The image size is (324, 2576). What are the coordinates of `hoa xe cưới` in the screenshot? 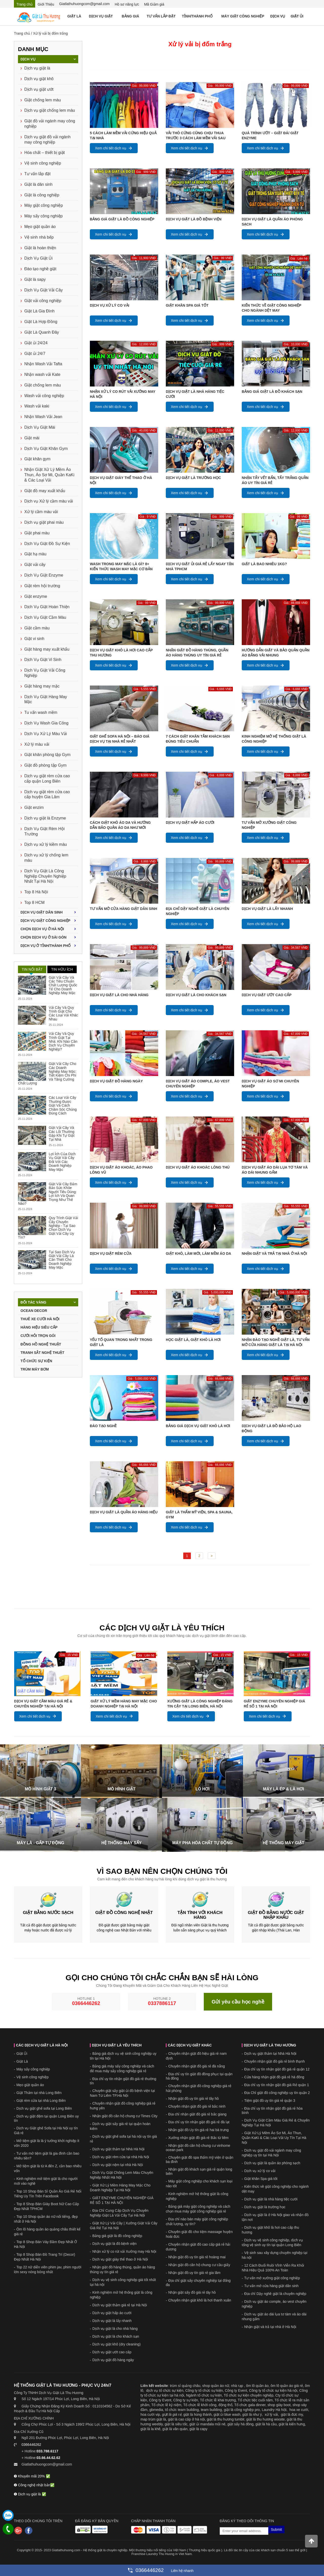 It's located at (298, 2410).